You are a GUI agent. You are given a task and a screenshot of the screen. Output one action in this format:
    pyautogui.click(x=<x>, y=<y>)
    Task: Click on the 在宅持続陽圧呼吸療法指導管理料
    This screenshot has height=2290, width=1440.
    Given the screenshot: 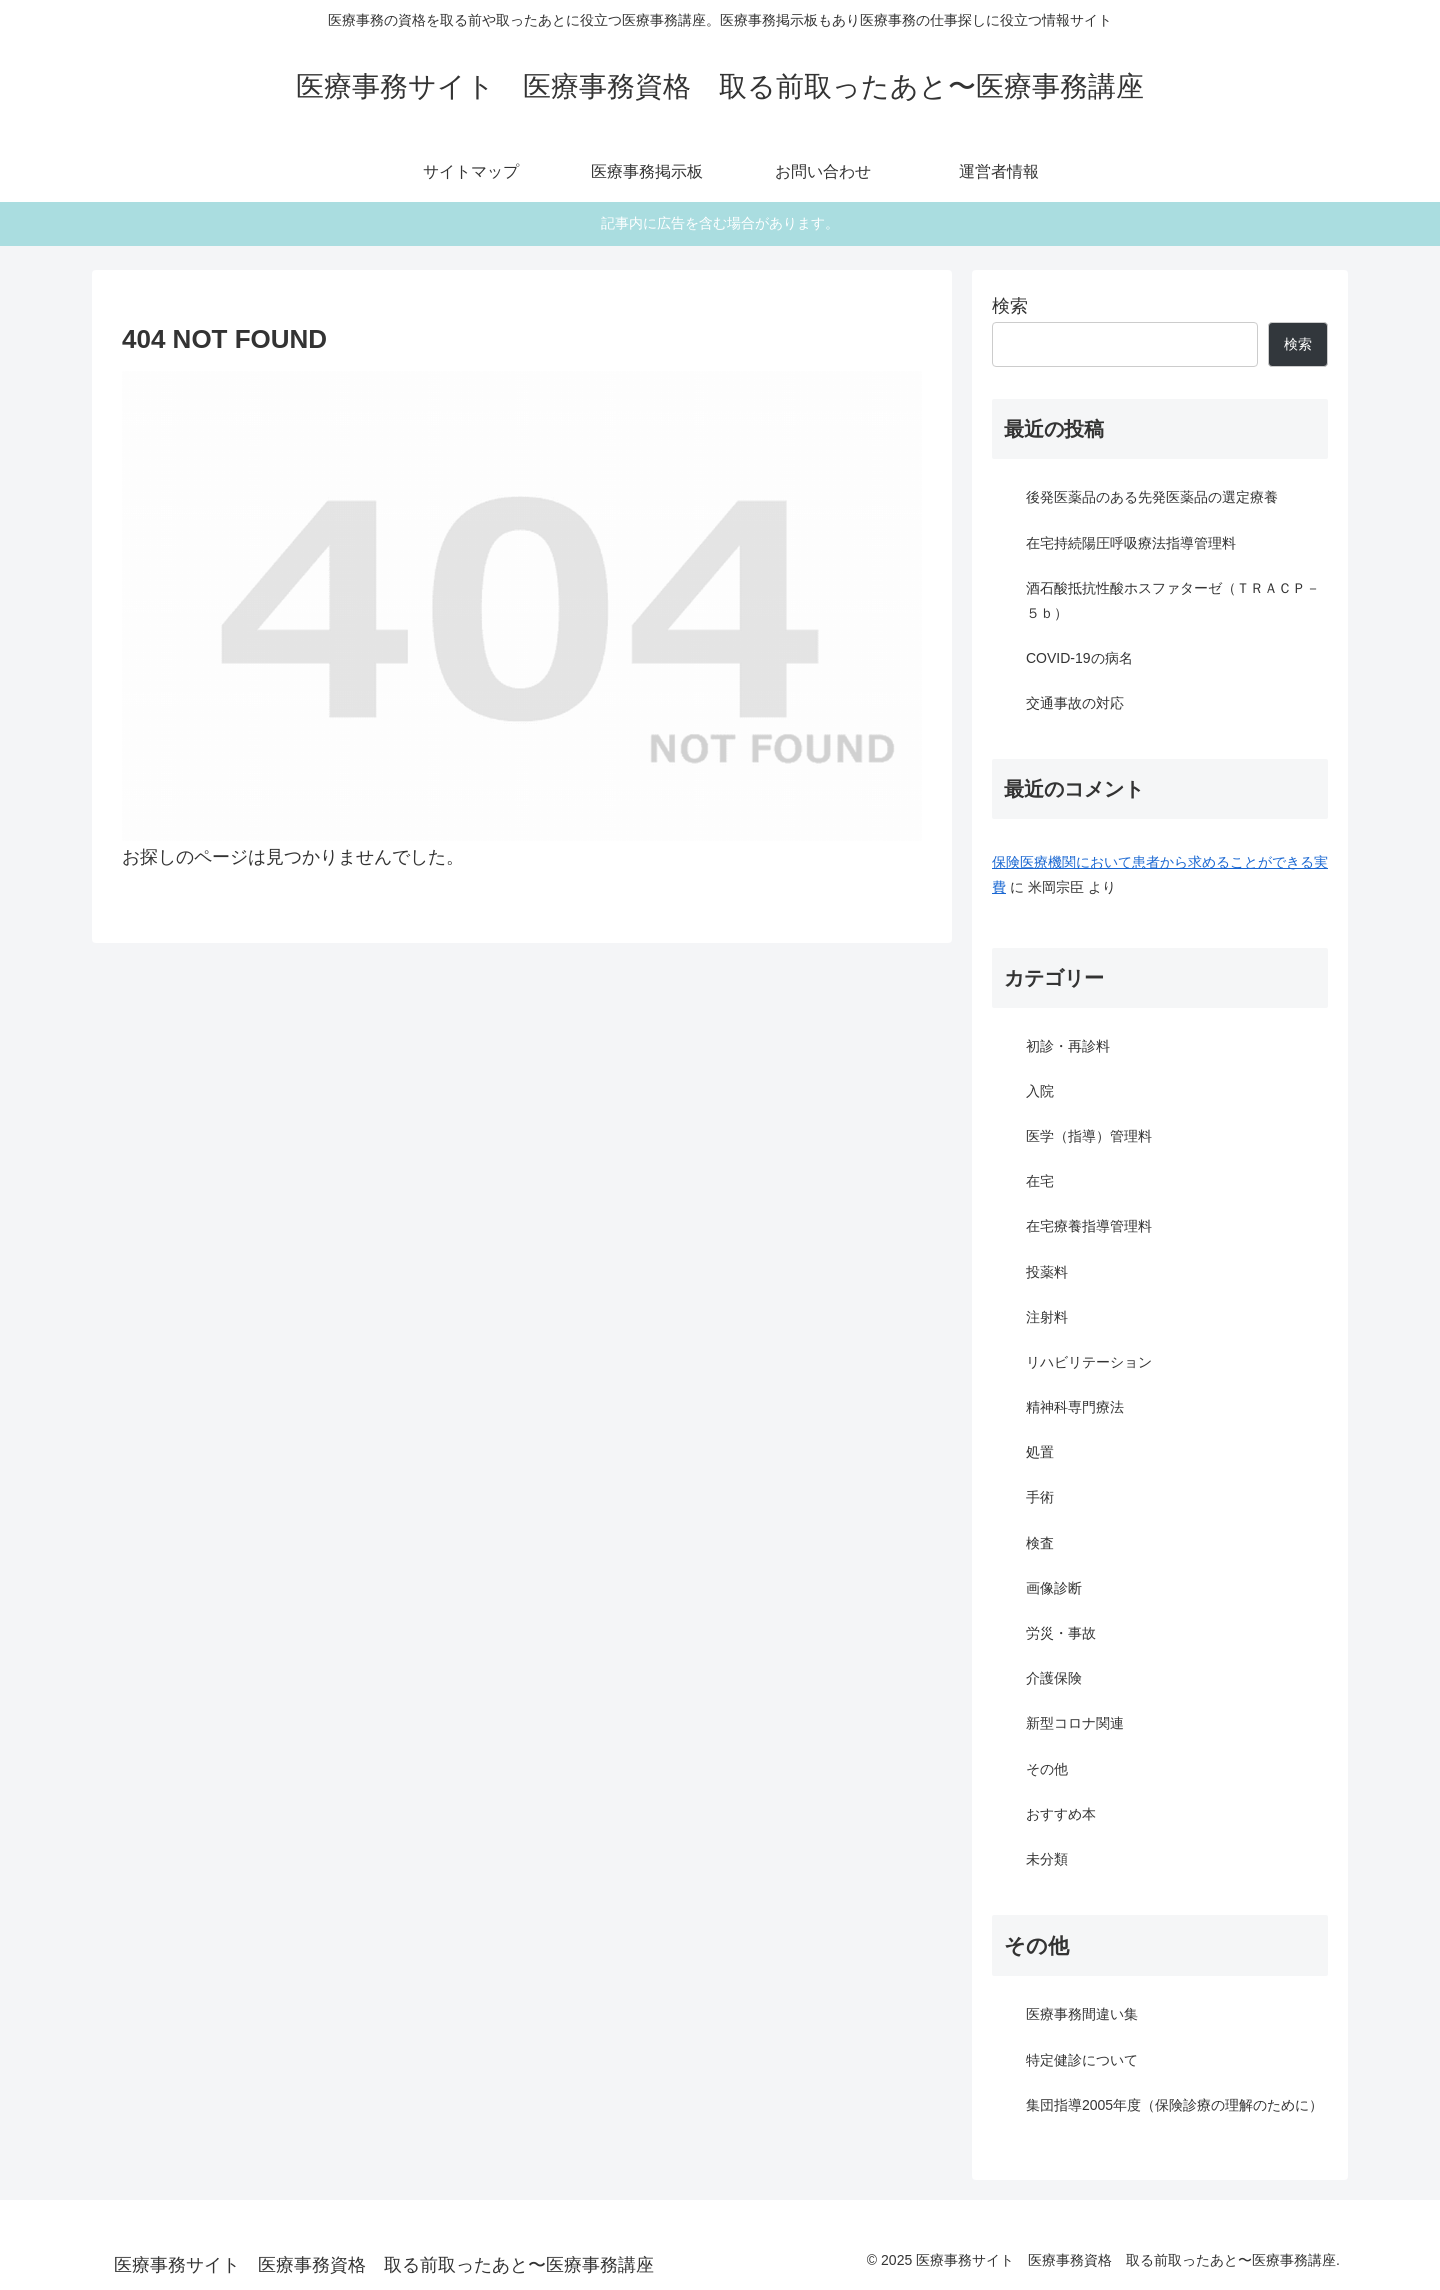 What is the action you would take?
    pyautogui.click(x=1131, y=543)
    